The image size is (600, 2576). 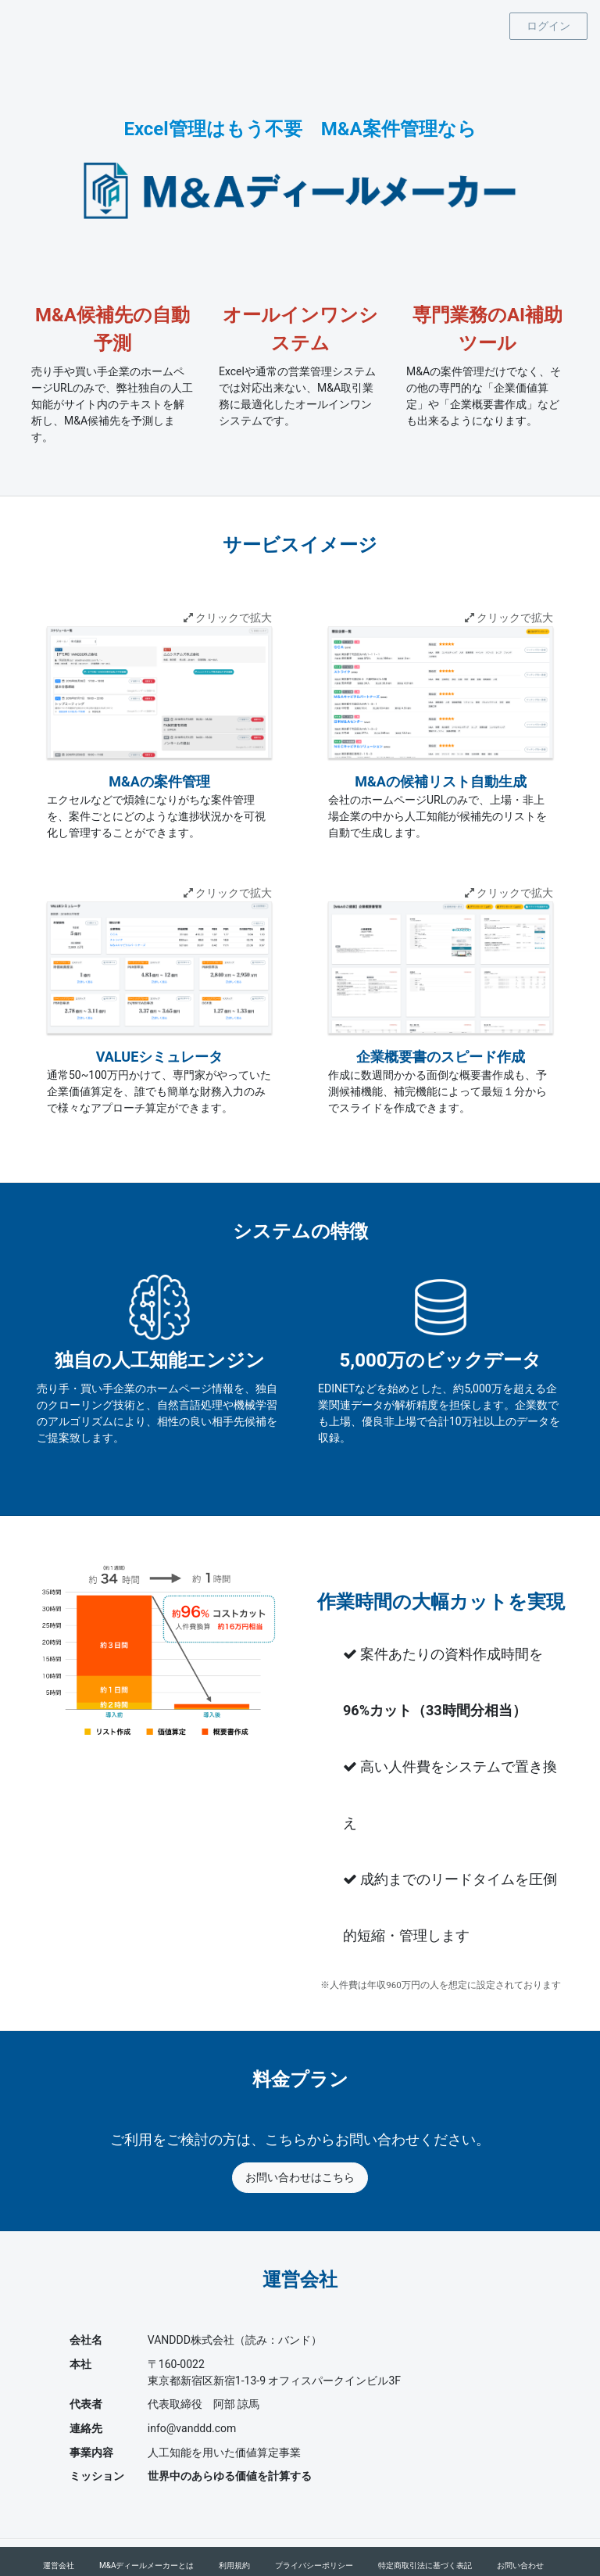 What do you see at coordinates (548, 26) in the screenshot?
I see `ログイン` at bounding box center [548, 26].